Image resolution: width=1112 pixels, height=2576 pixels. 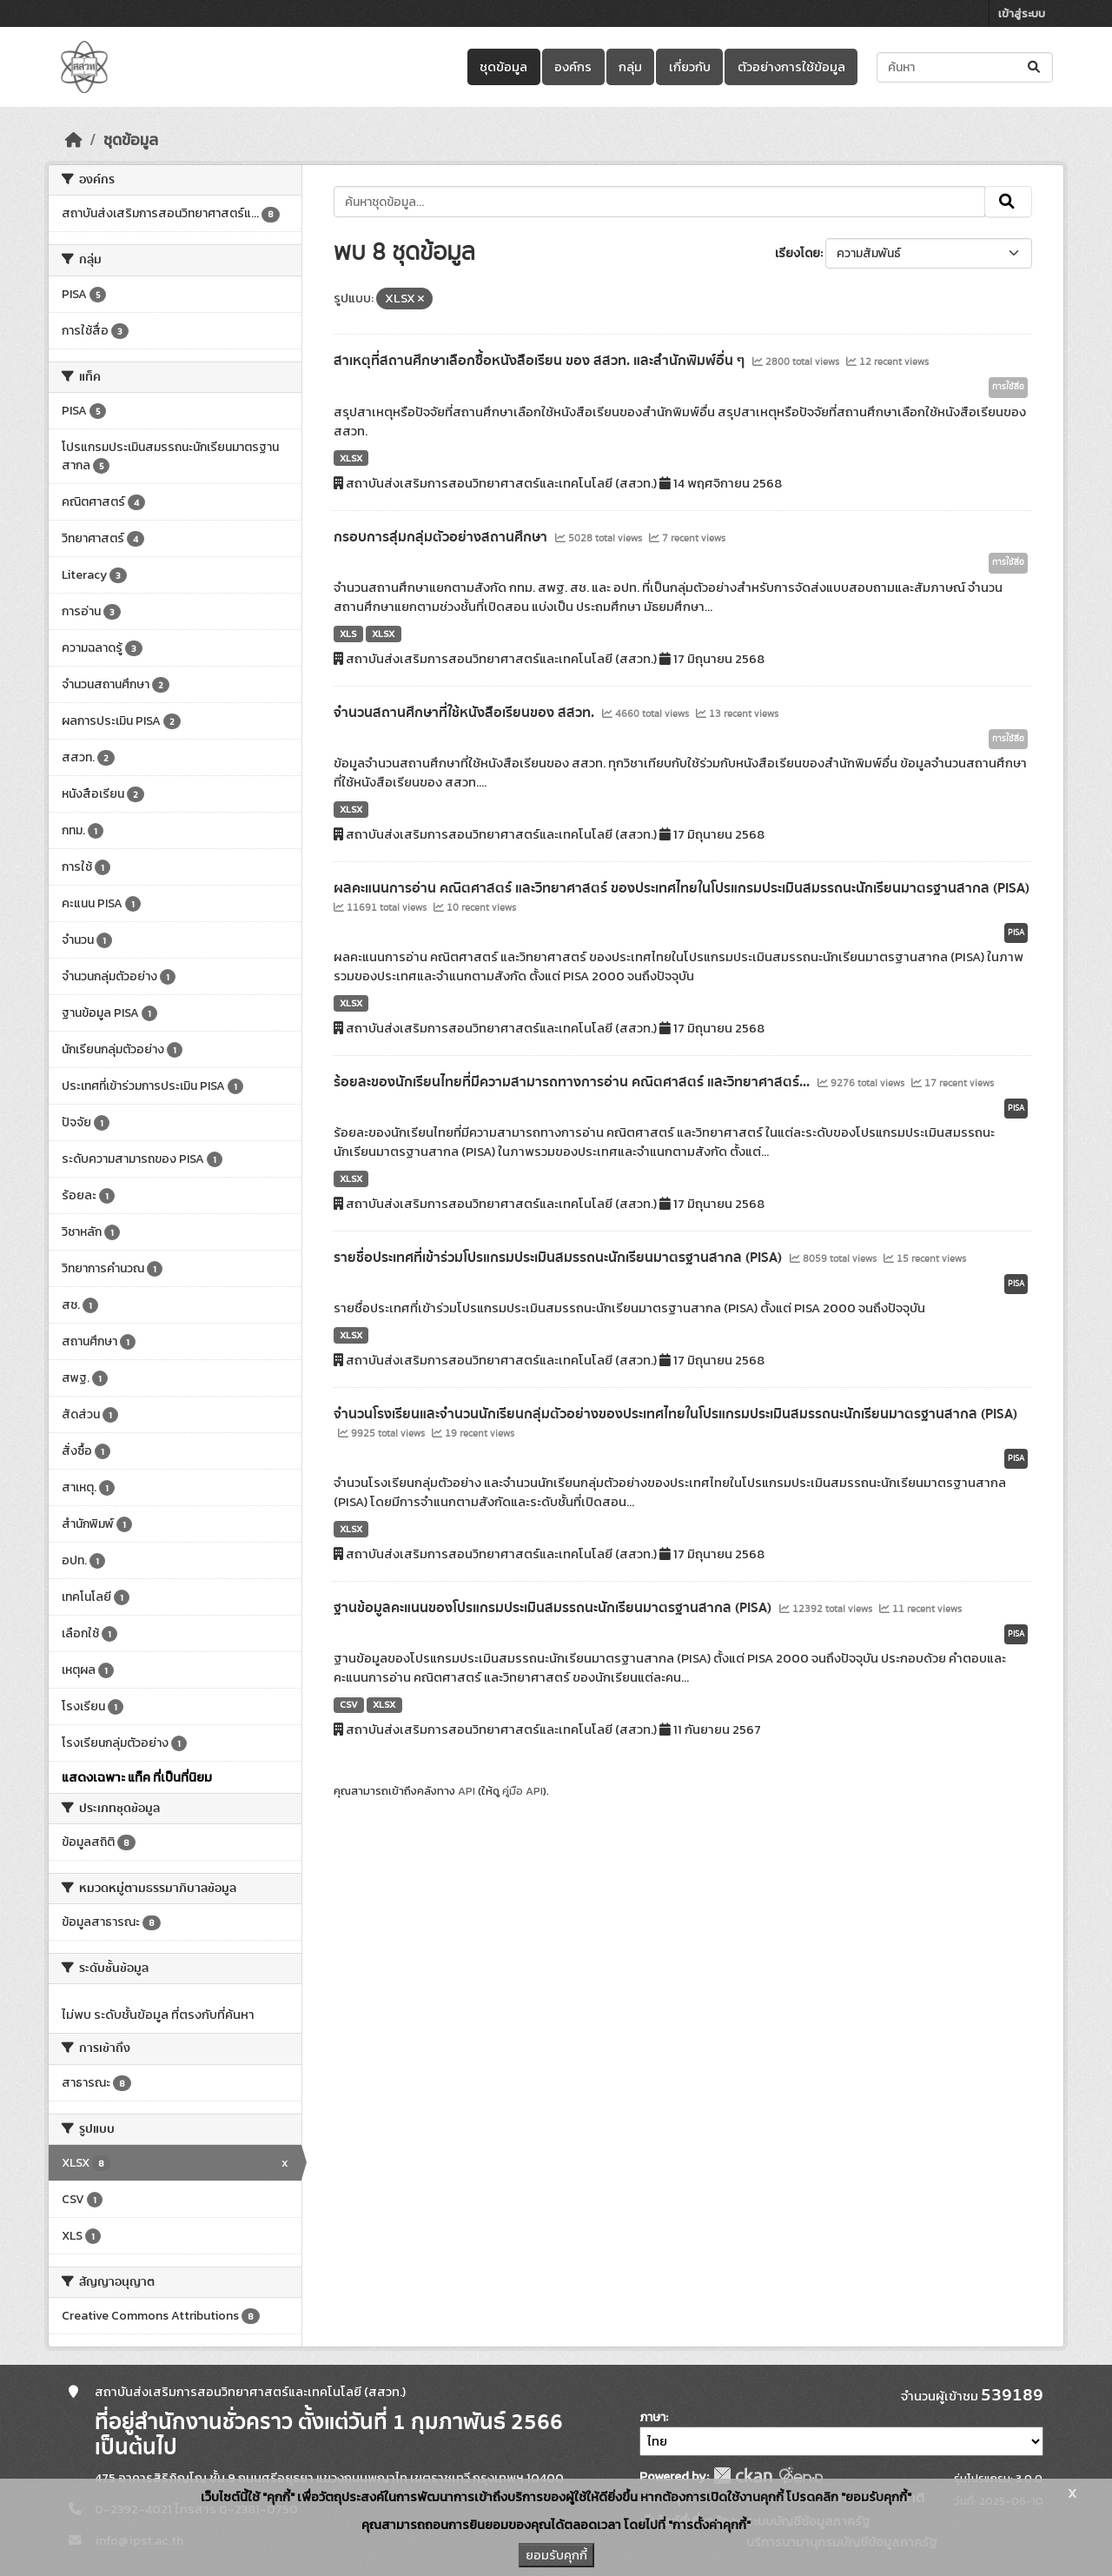 What do you see at coordinates (541, 360) in the screenshot?
I see `สาเหตุที่สถานศึกษาเลือกซื้อหนังสือเรียน ของ สสวท. และสำนักพิมพ์อื่น ๆ` at bounding box center [541, 360].